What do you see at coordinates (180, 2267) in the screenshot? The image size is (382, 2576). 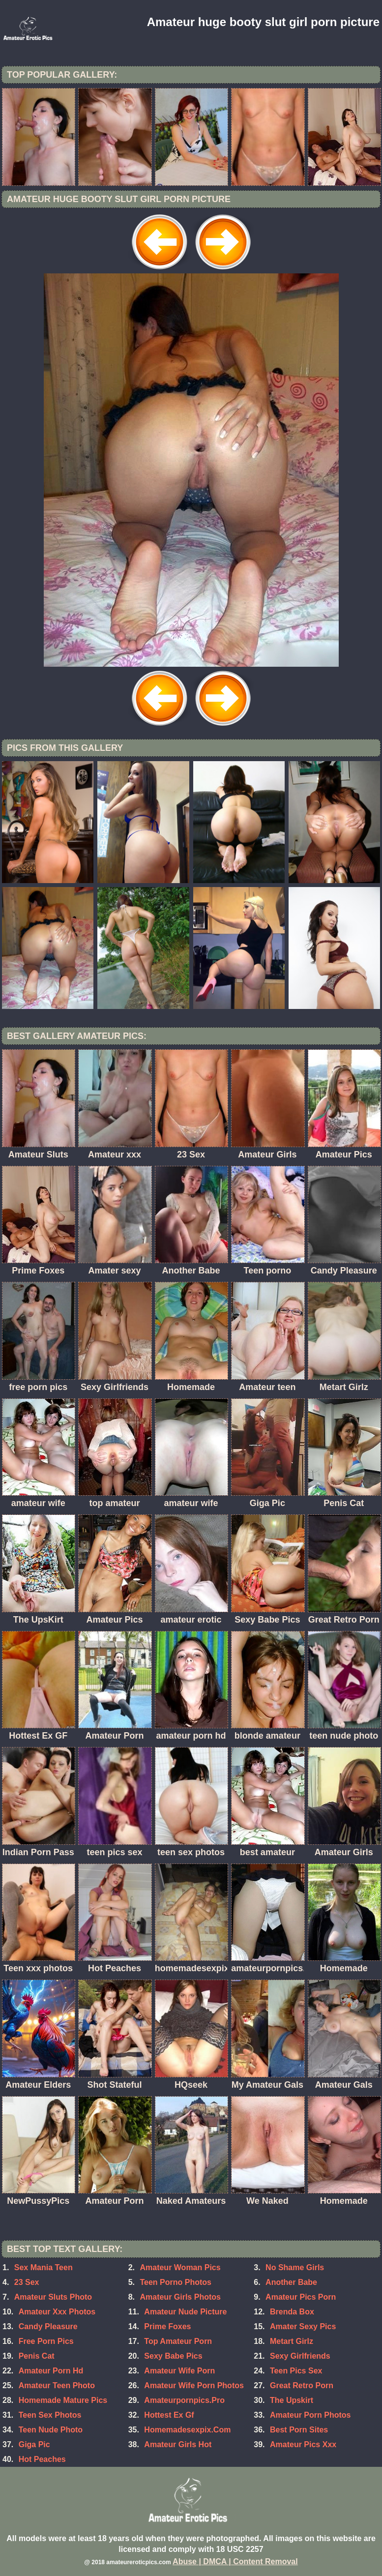 I see `Amateur Woman Pics` at bounding box center [180, 2267].